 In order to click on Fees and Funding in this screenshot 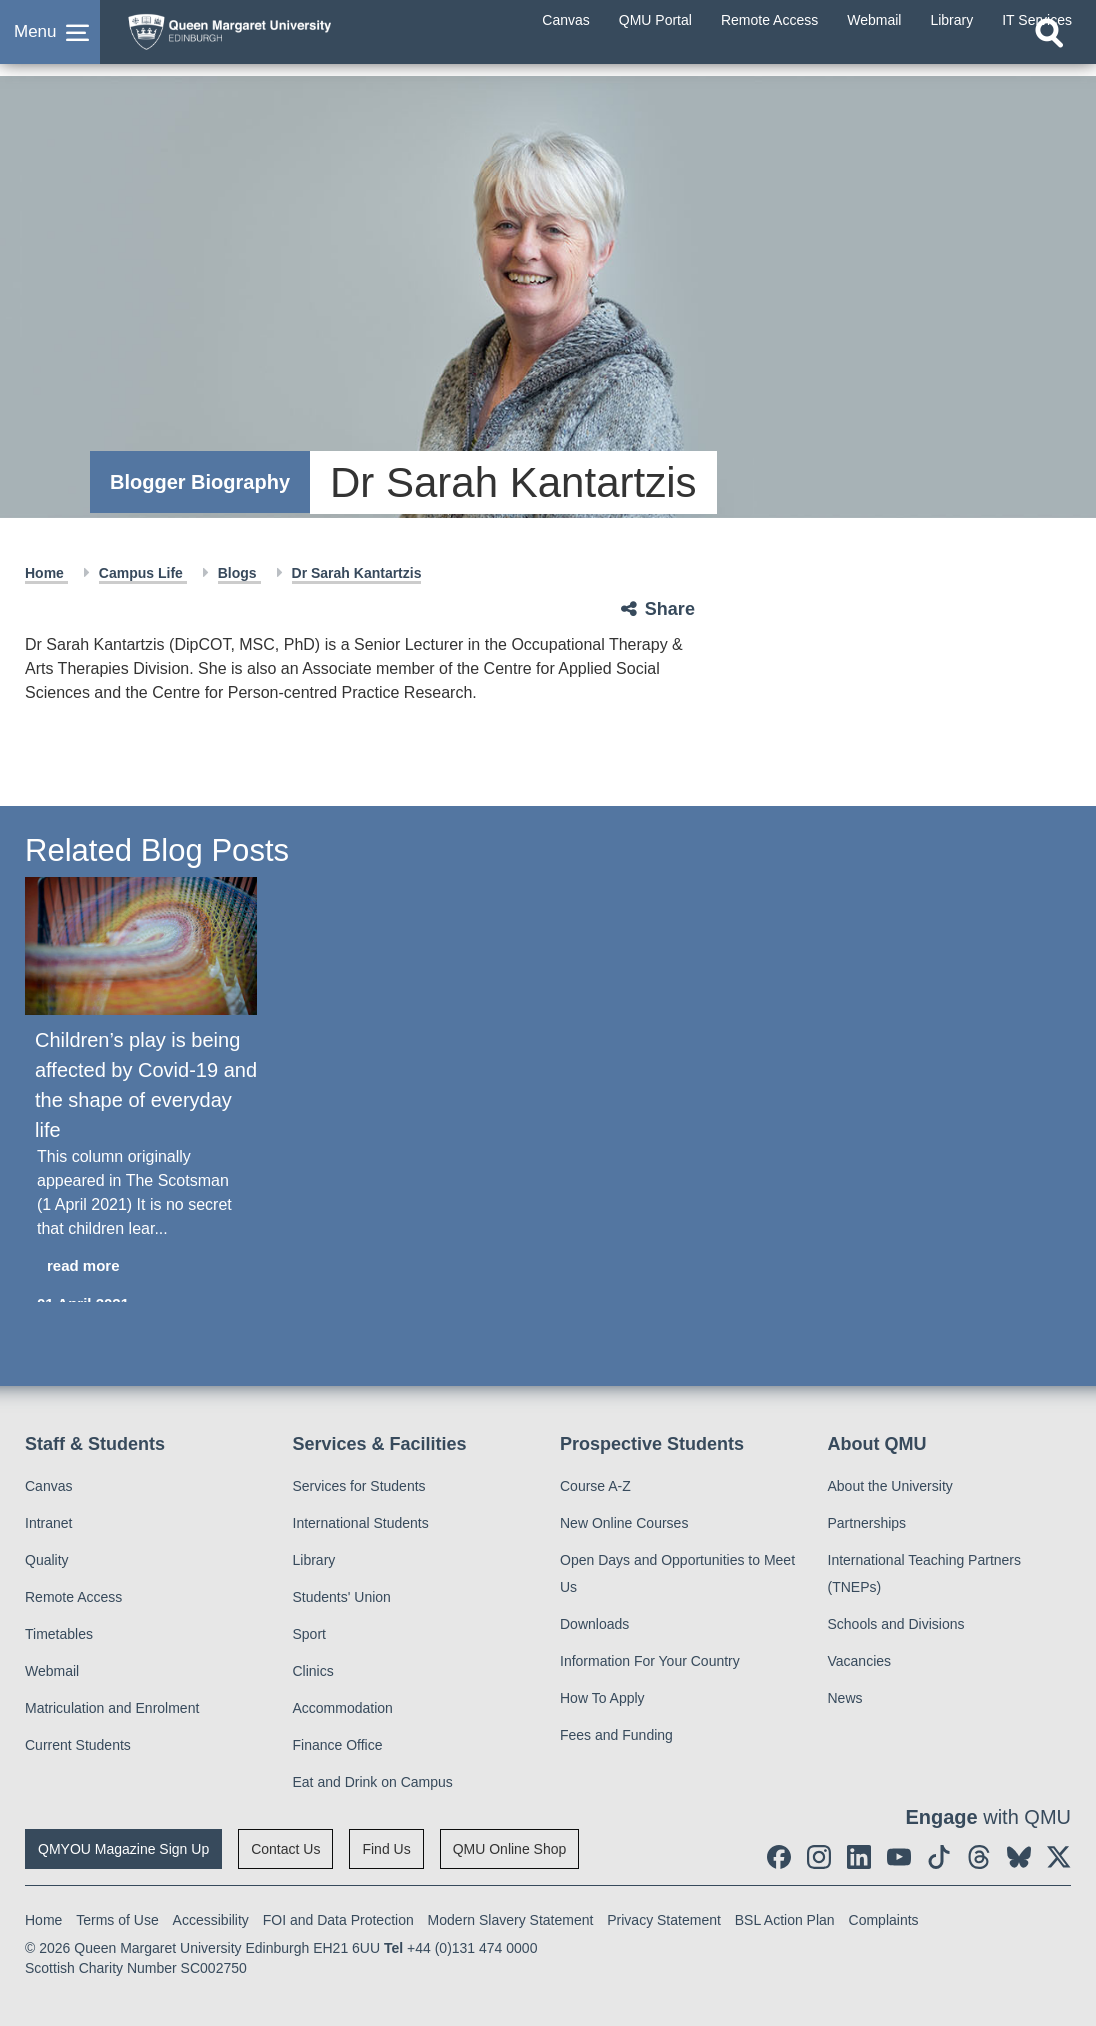, I will do `click(616, 1735)`.